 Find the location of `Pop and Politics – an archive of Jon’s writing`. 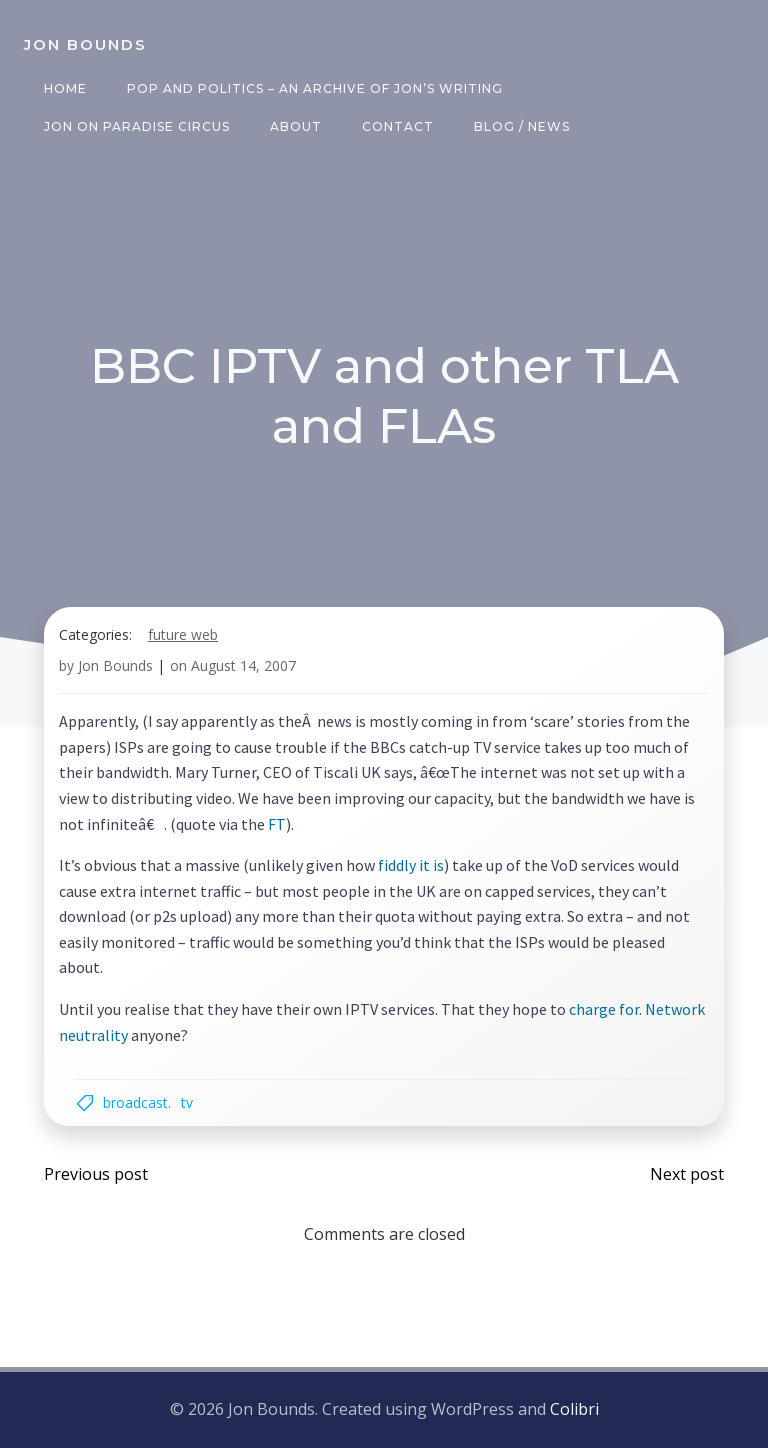

Pop and Politics – an archive of Jon’s writing is located at coordinates (315, 88).